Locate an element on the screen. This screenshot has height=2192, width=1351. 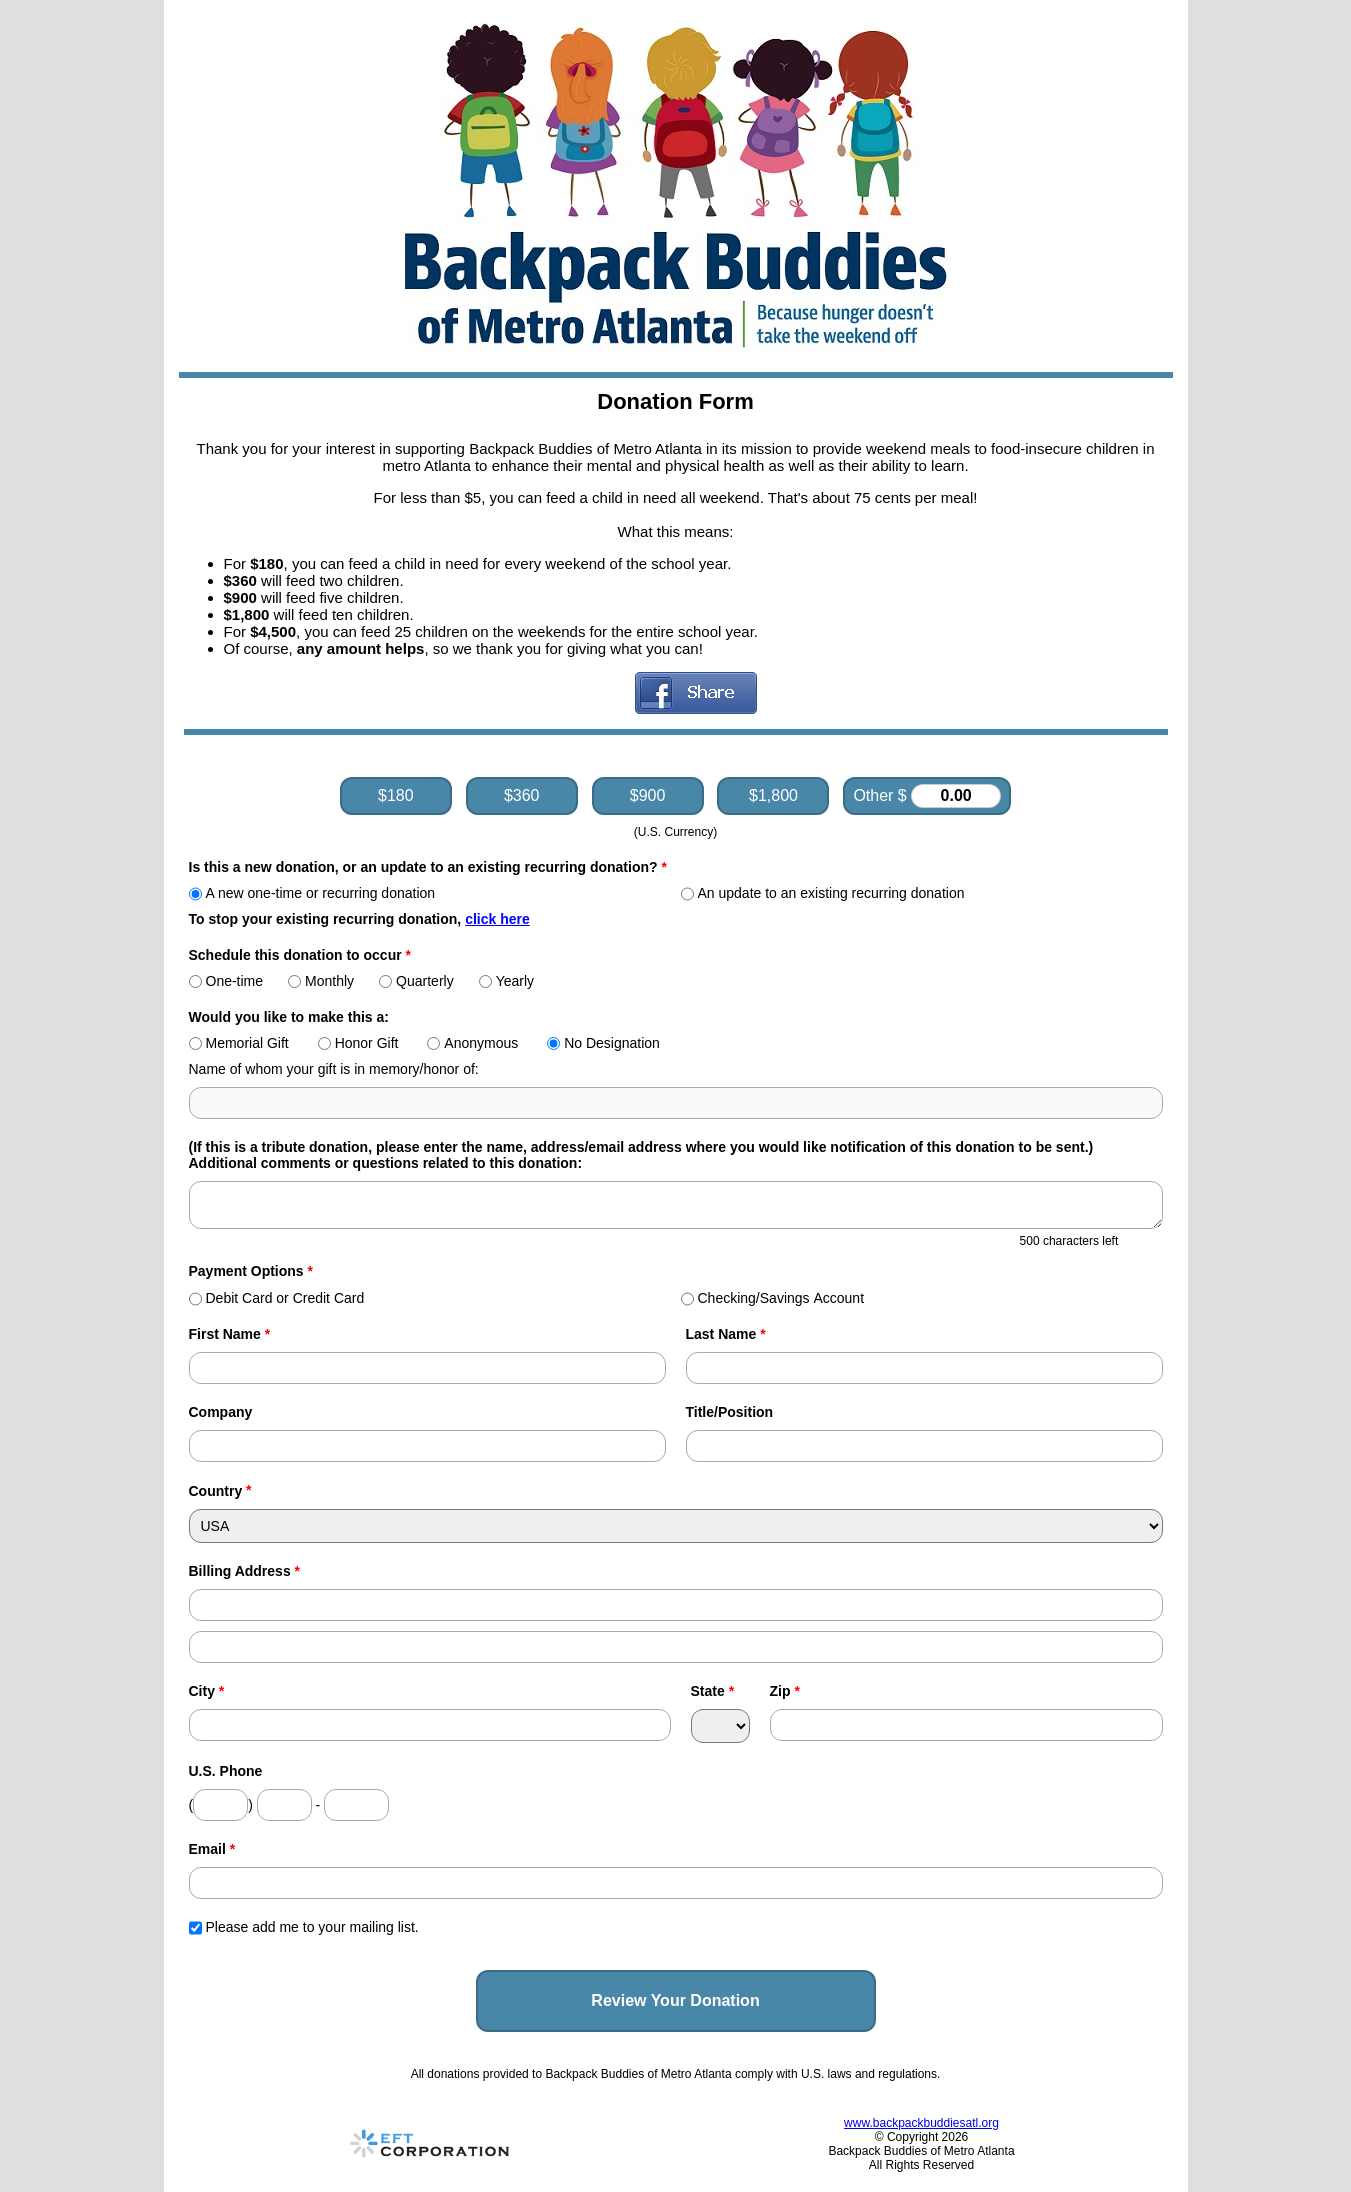
Company is located at coordinates (221, 1412).